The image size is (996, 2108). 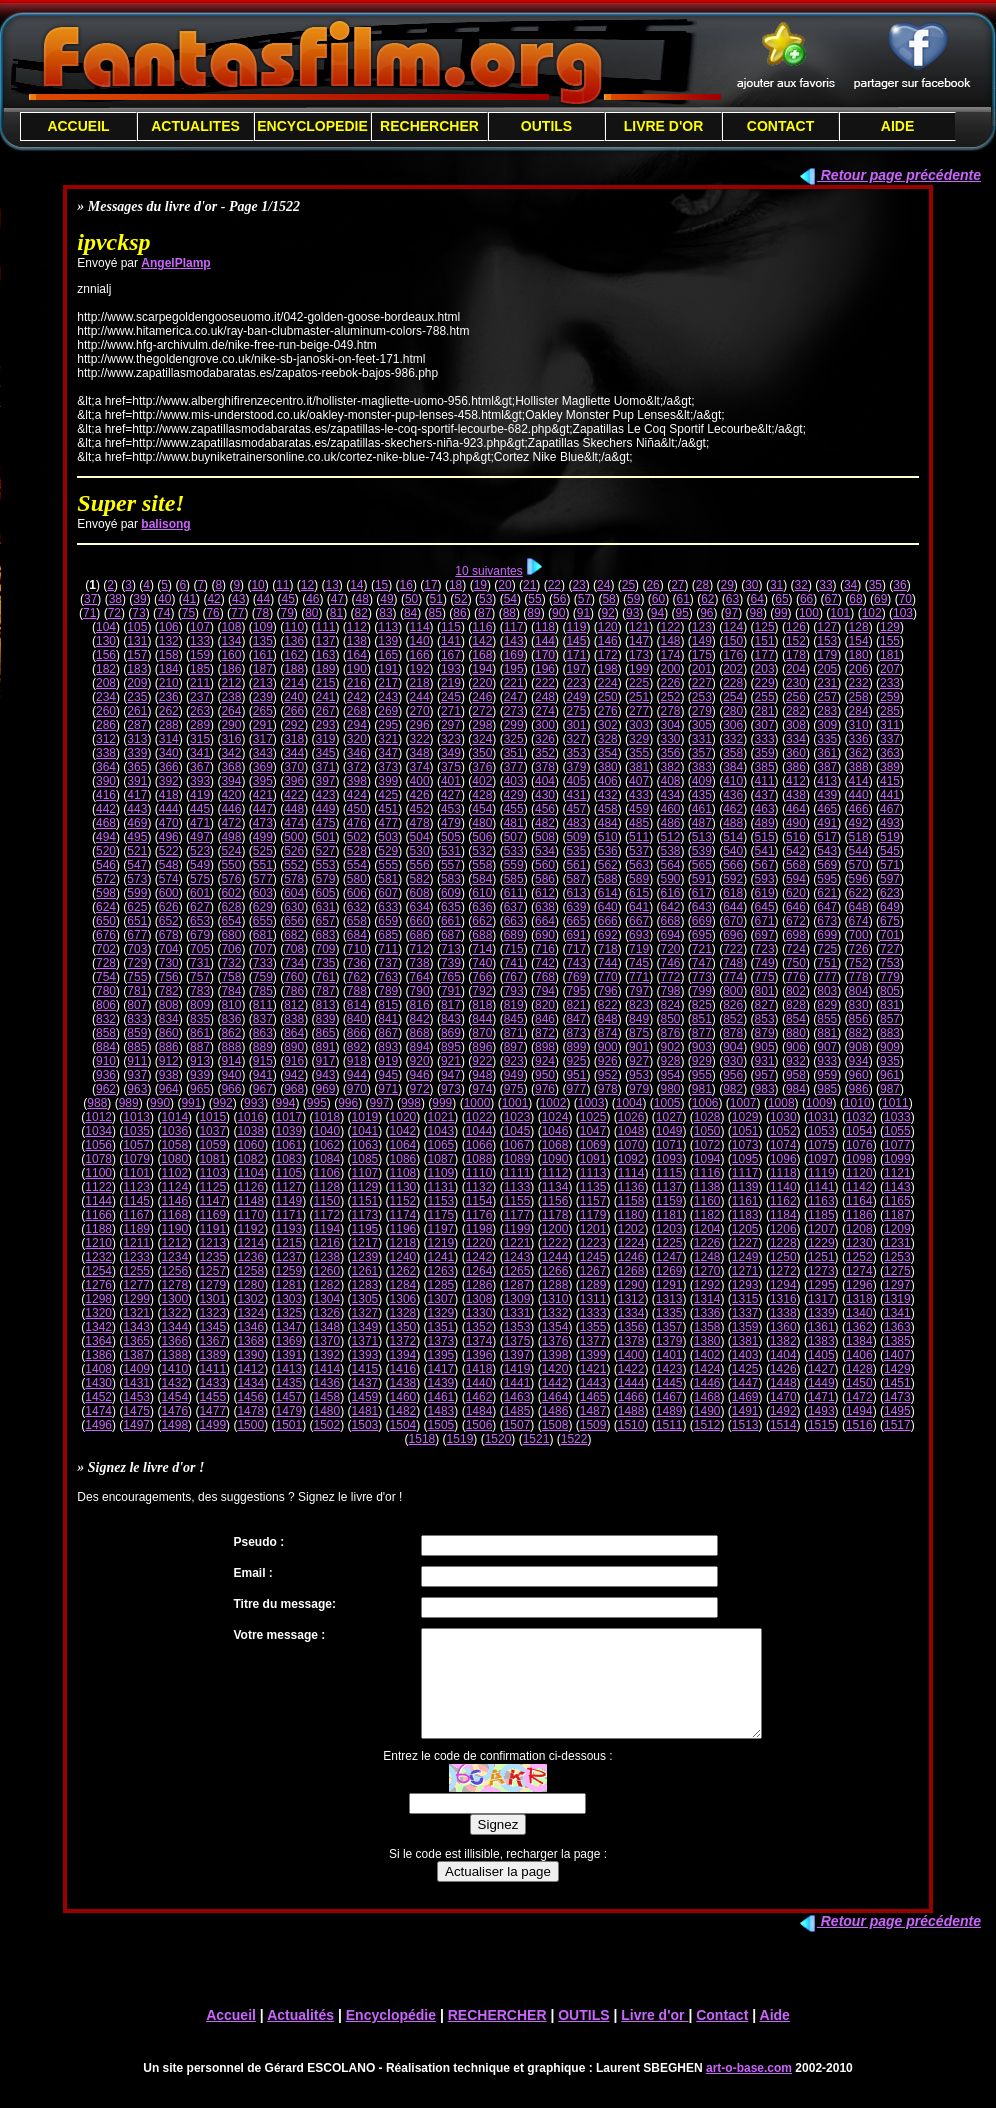 What do you see at coordinates (403, 1271) in the screenshot?
I see `1262` at bounding box center [403, 1271].